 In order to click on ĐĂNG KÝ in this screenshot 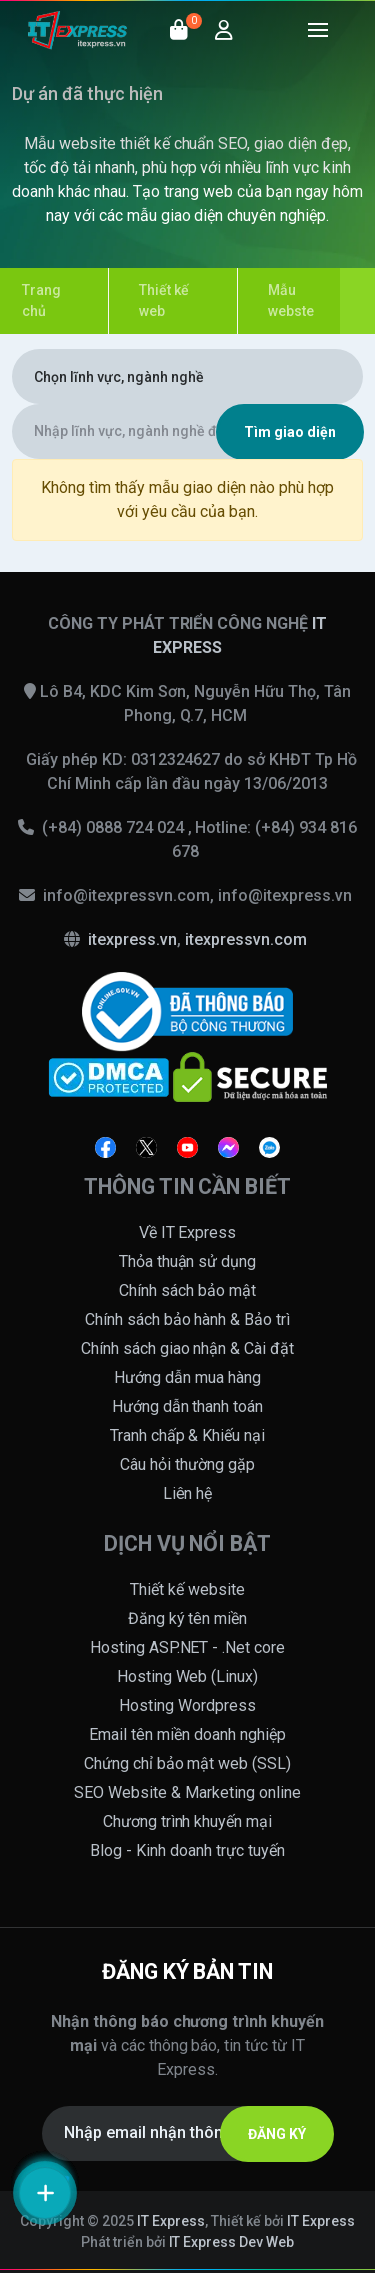, I will do `click(277, 2134)`.